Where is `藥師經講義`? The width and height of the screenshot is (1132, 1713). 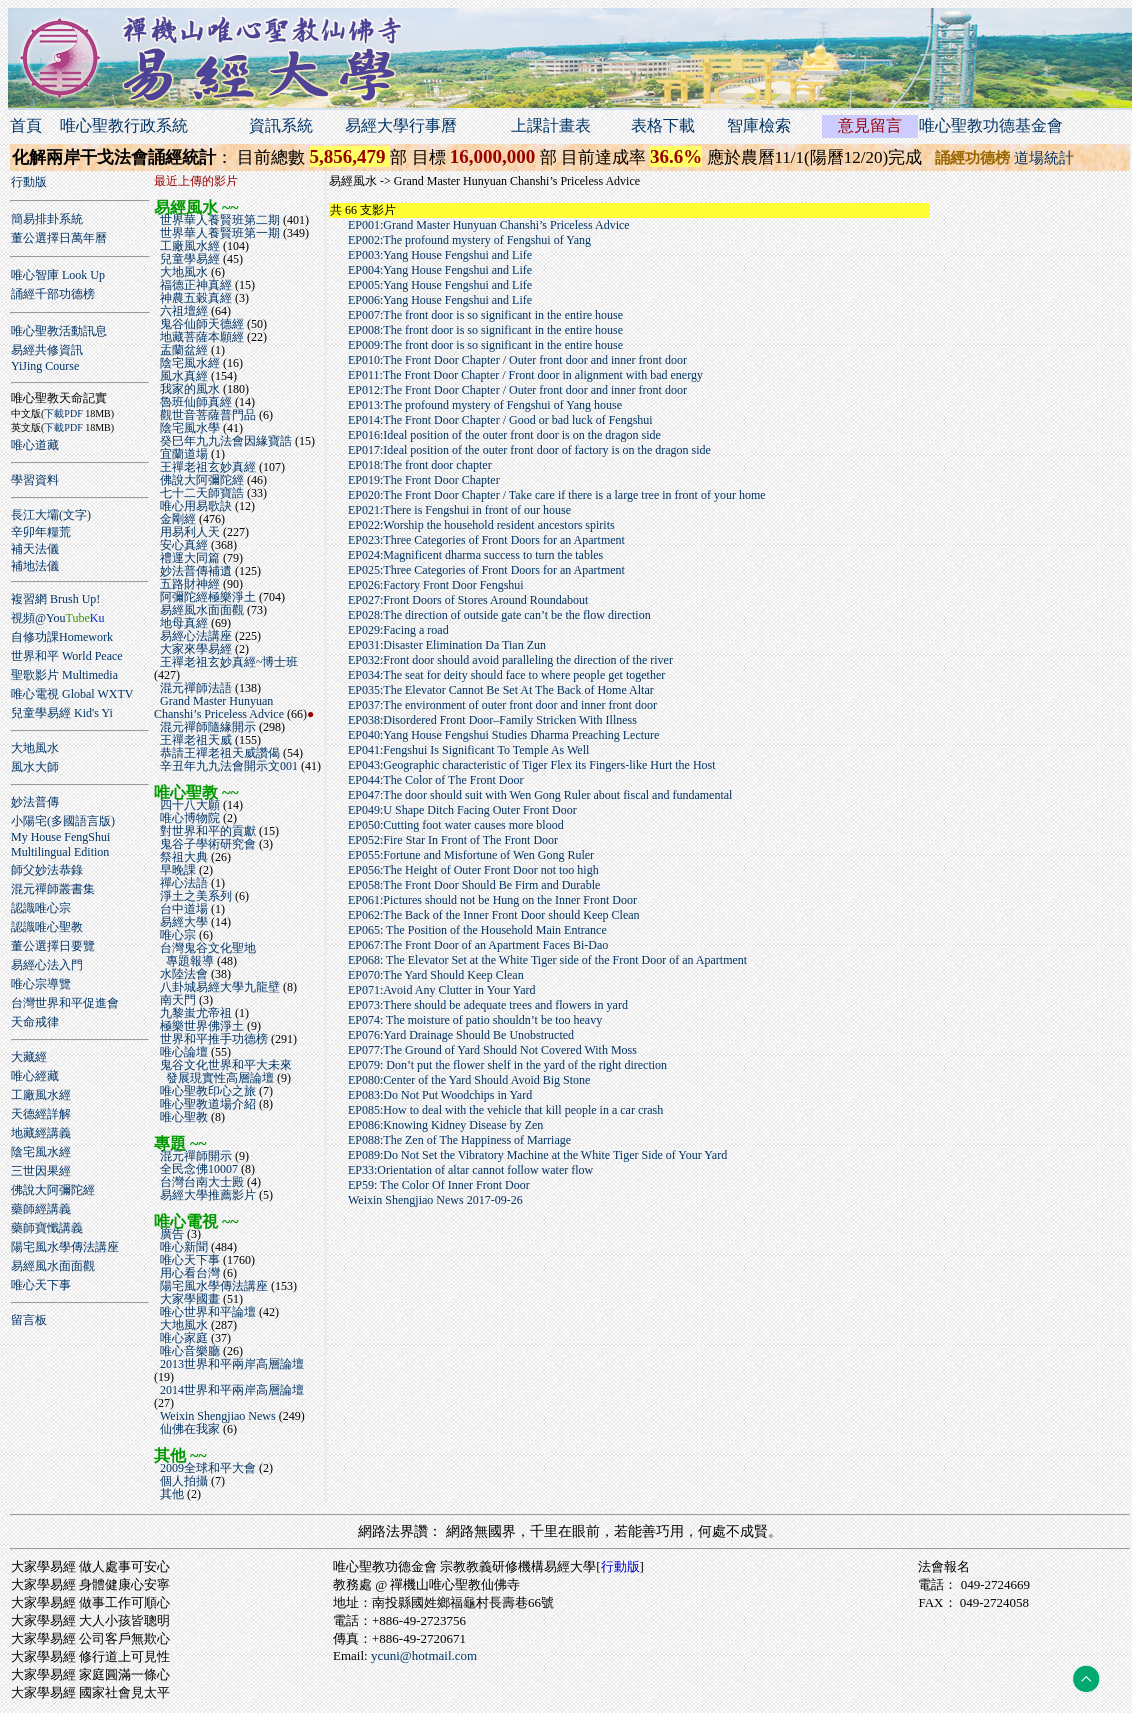
藥師經講義 is located at coordinates (41, 1209).